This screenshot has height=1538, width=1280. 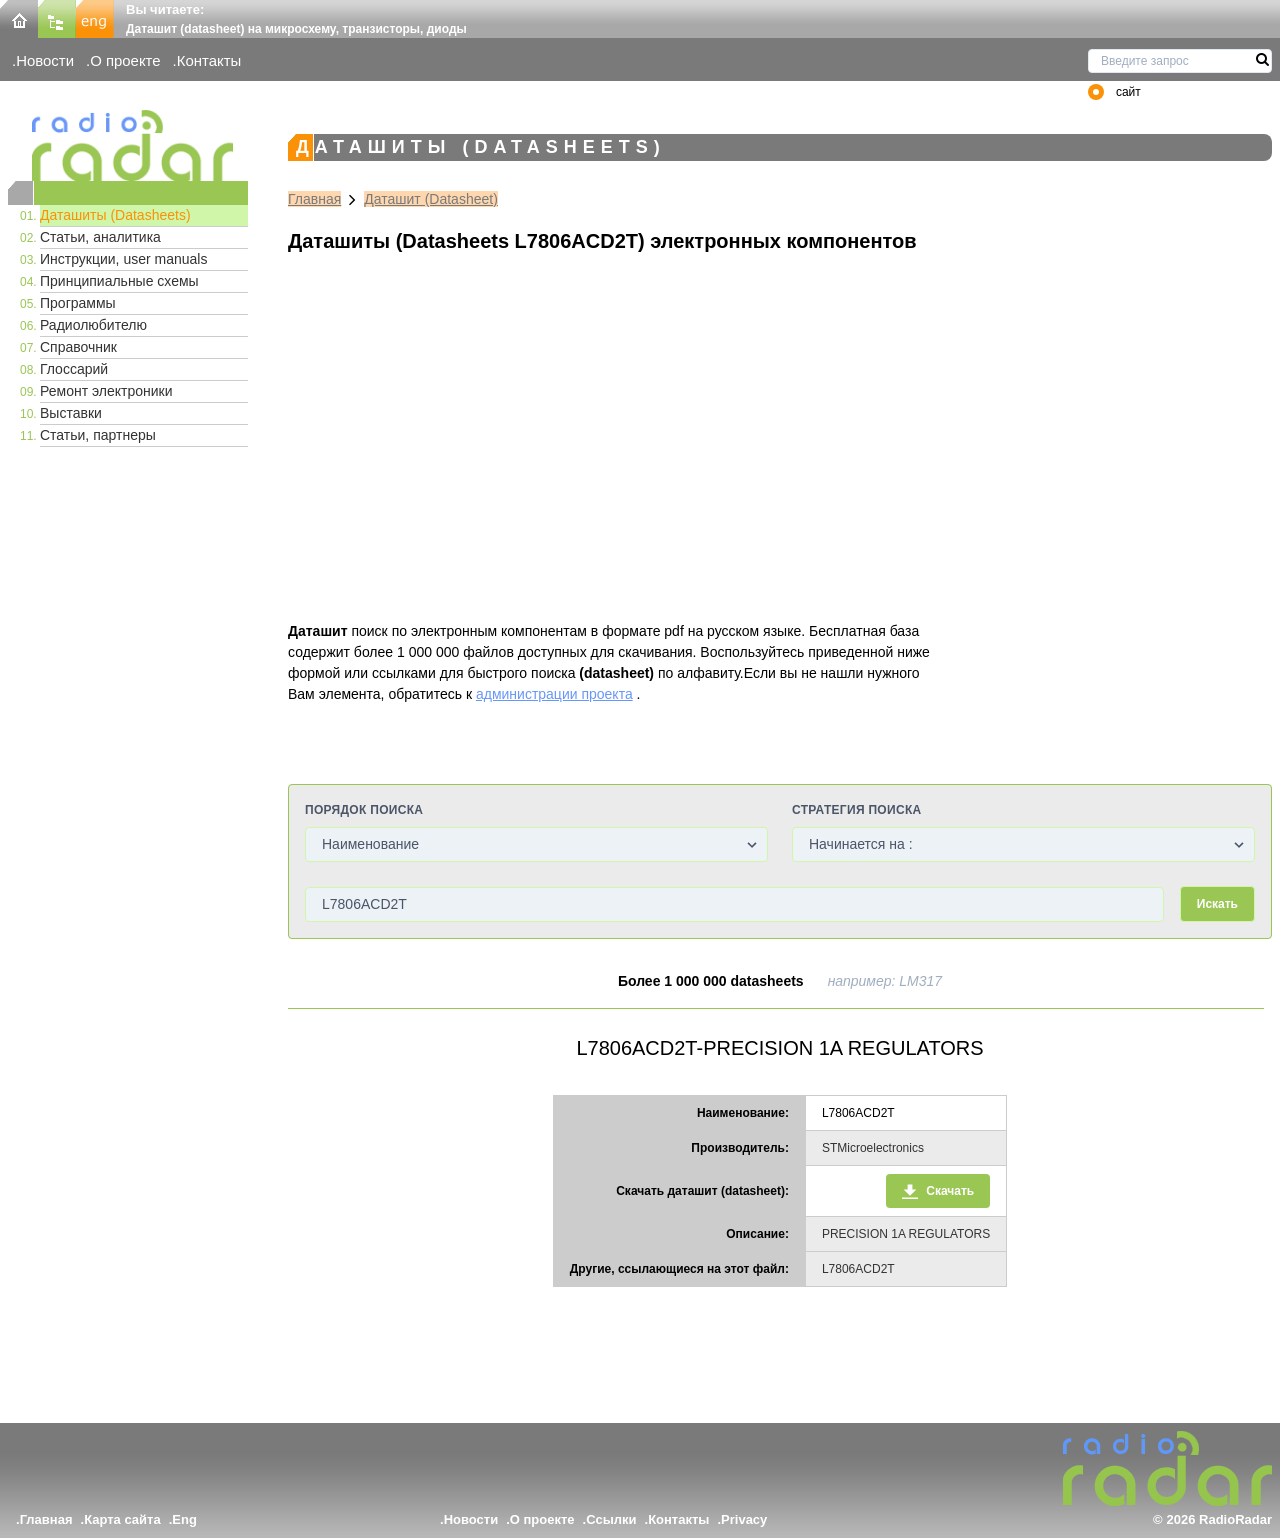 I want to click on Eng, so click(x=184, y=1519).